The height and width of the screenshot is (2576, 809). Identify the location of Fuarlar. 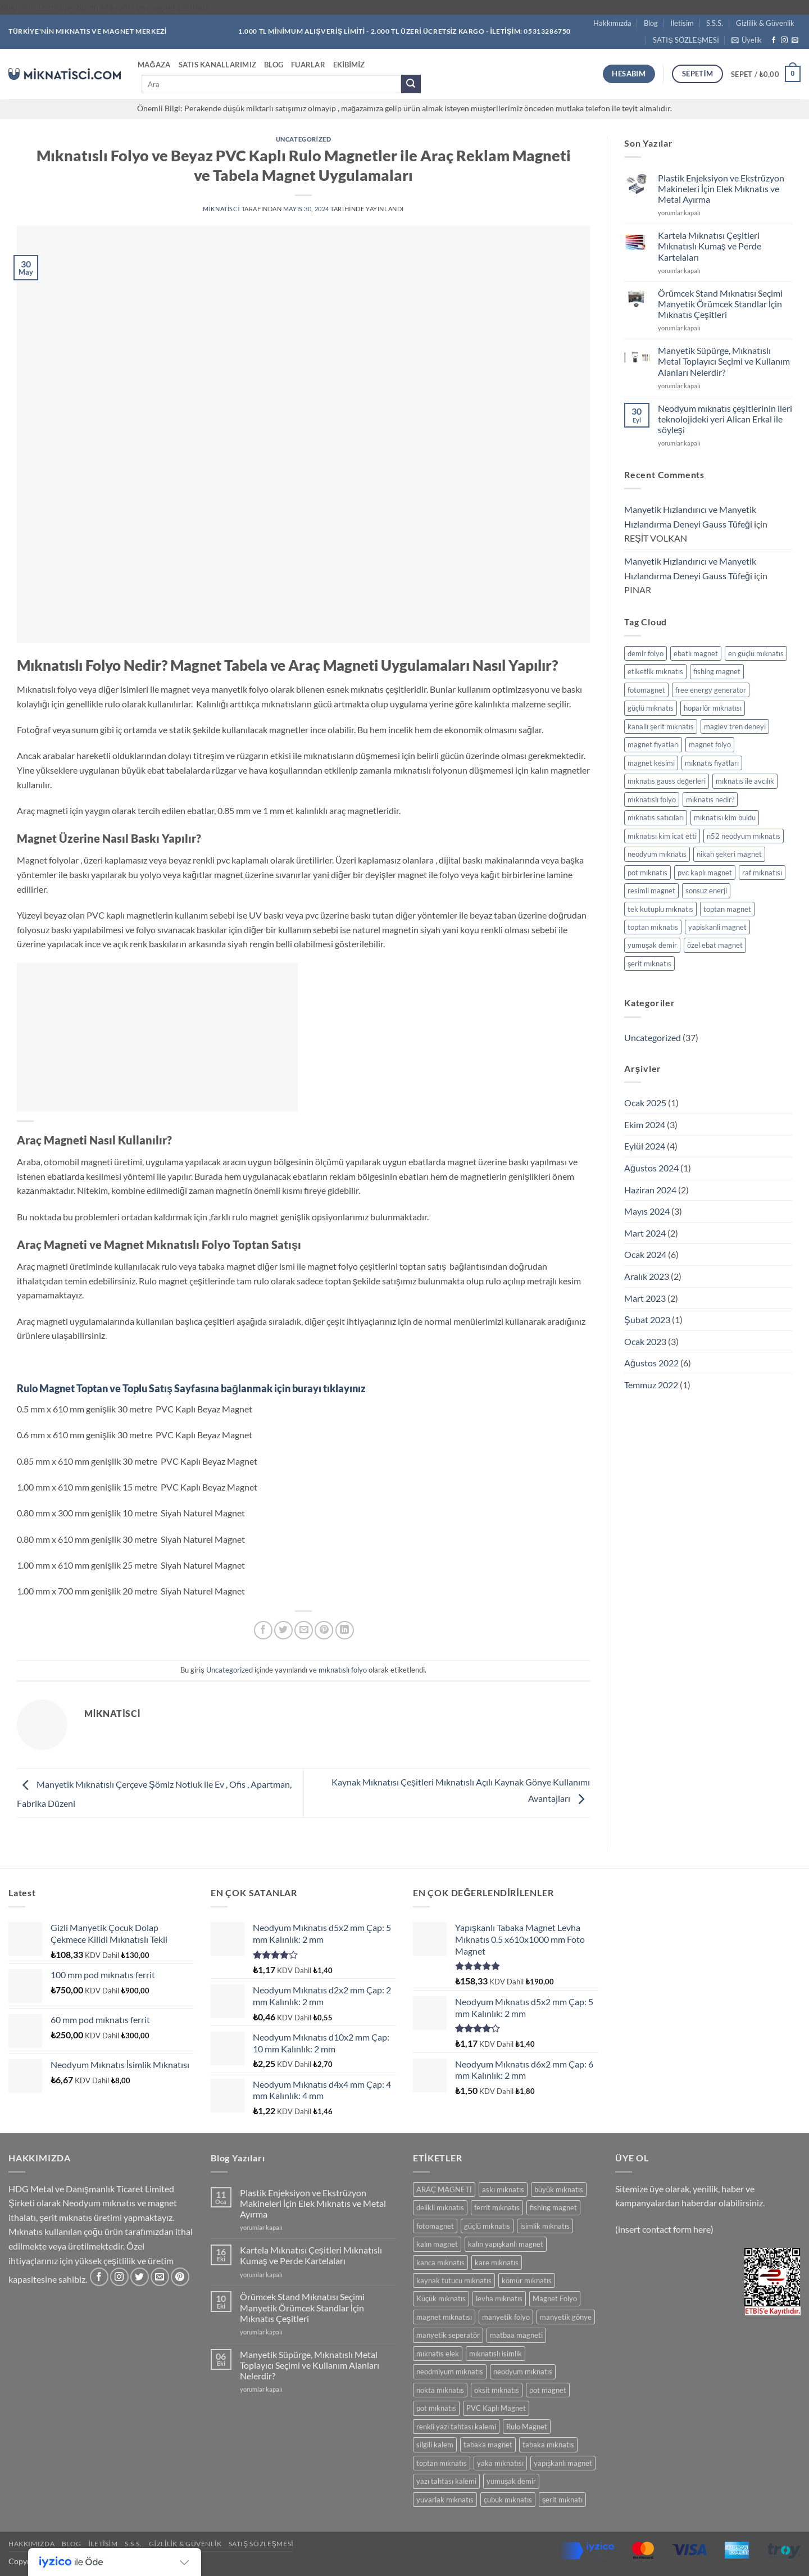
(308, 64).